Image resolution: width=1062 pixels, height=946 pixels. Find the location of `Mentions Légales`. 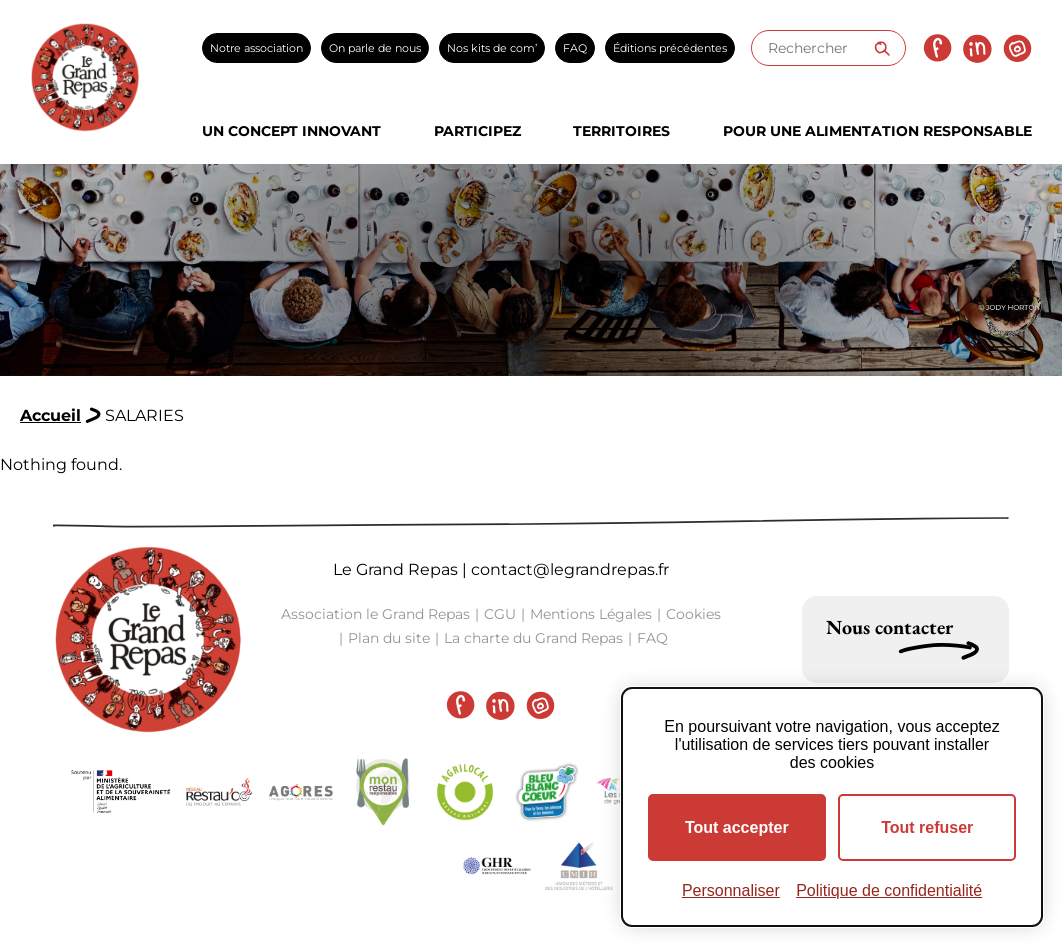

Mentions Légales is located at coordinates (591, 614).